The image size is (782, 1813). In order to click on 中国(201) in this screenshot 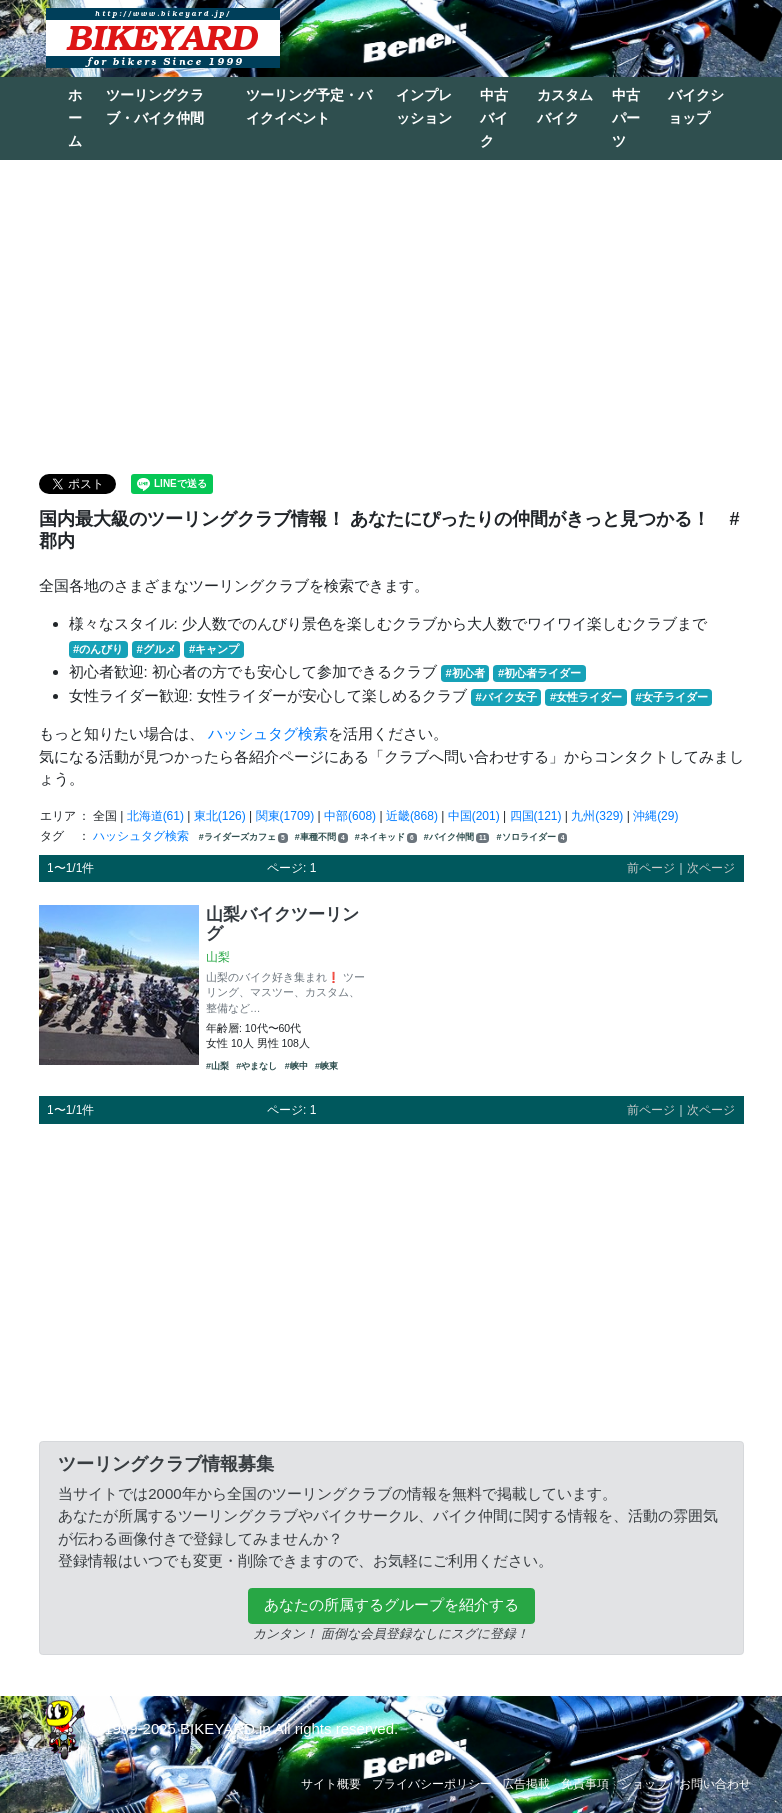, I will do `click(474, 816)`.